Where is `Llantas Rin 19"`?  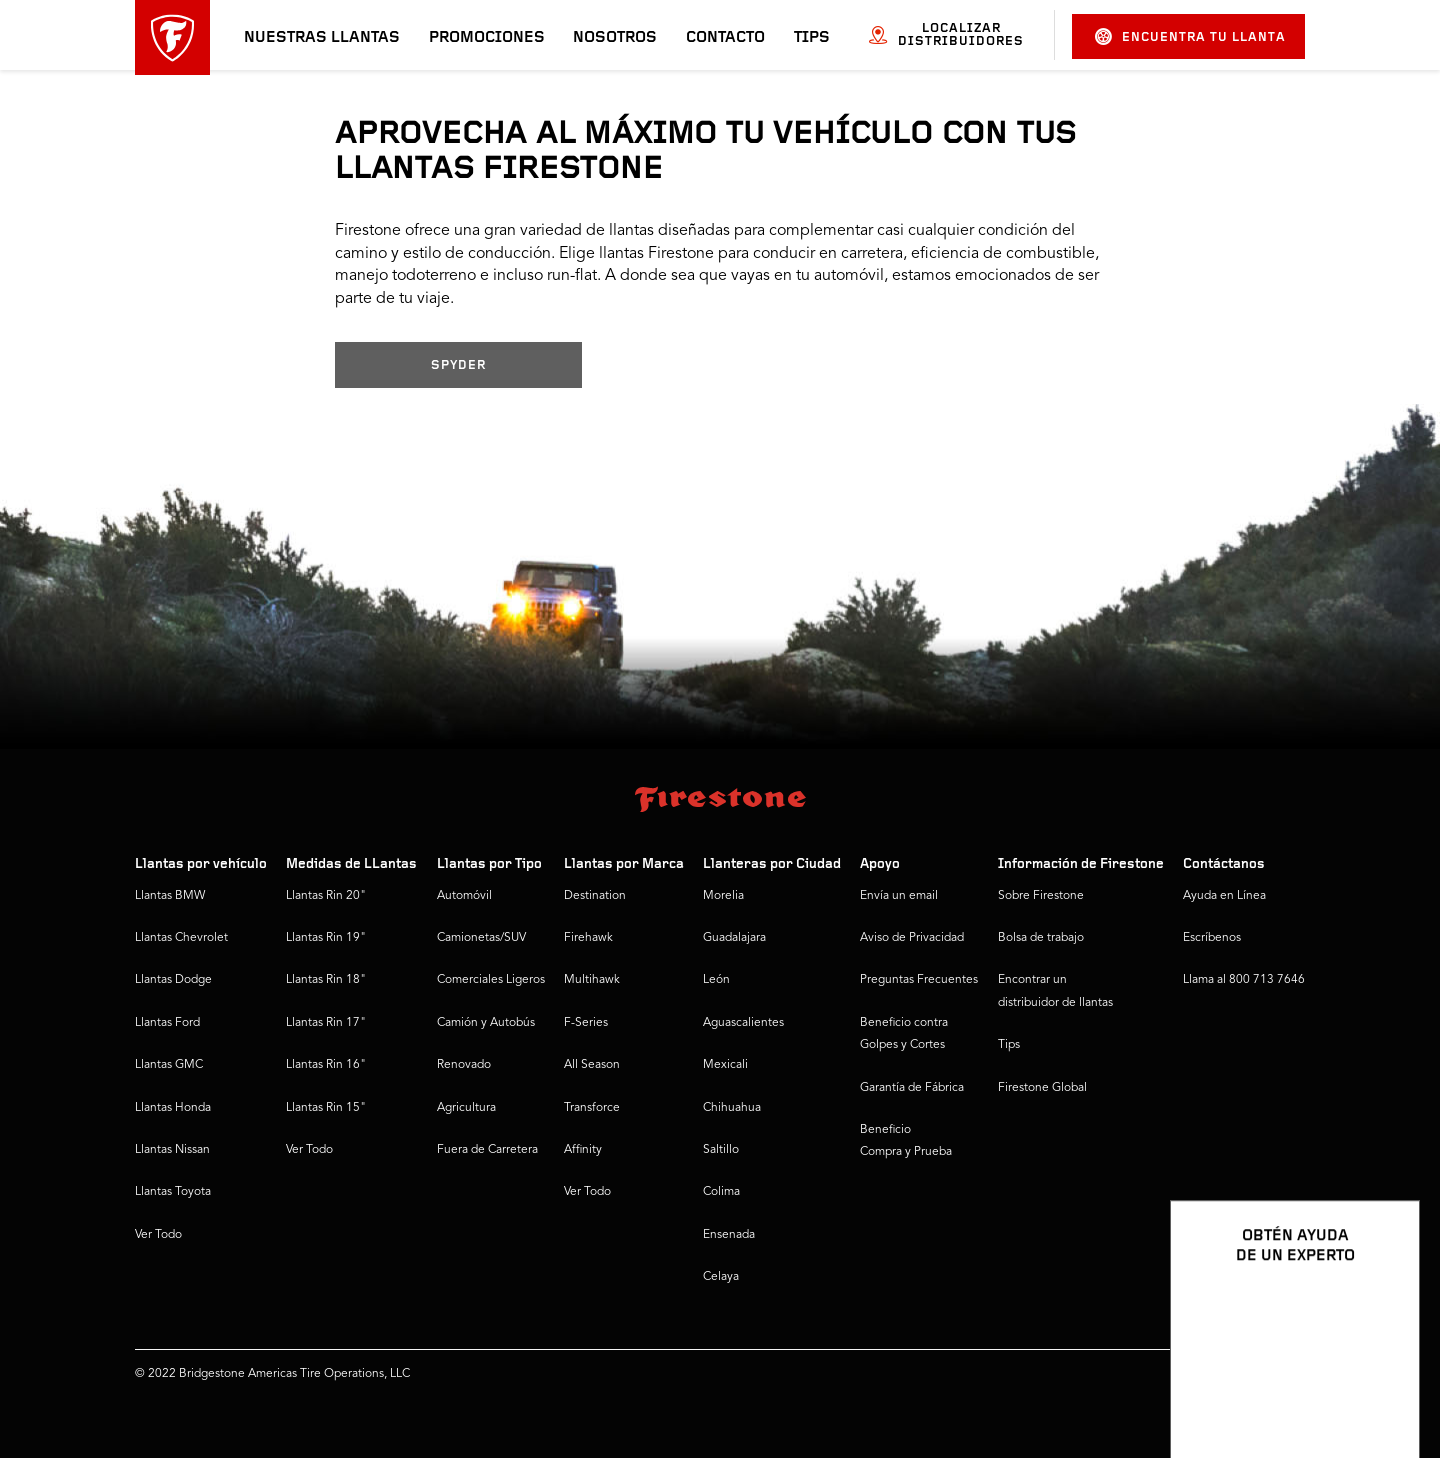
Llantas Rin 19" is located at coordinates (326, 938).